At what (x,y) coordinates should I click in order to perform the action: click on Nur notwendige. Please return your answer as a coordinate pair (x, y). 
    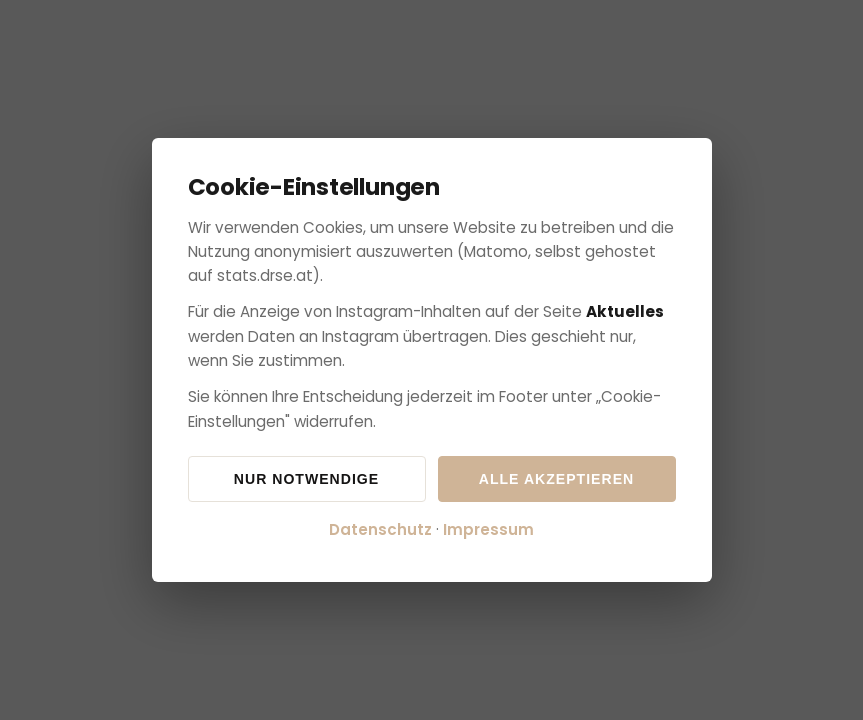
    Looking at the image, I should click on (306, 479).